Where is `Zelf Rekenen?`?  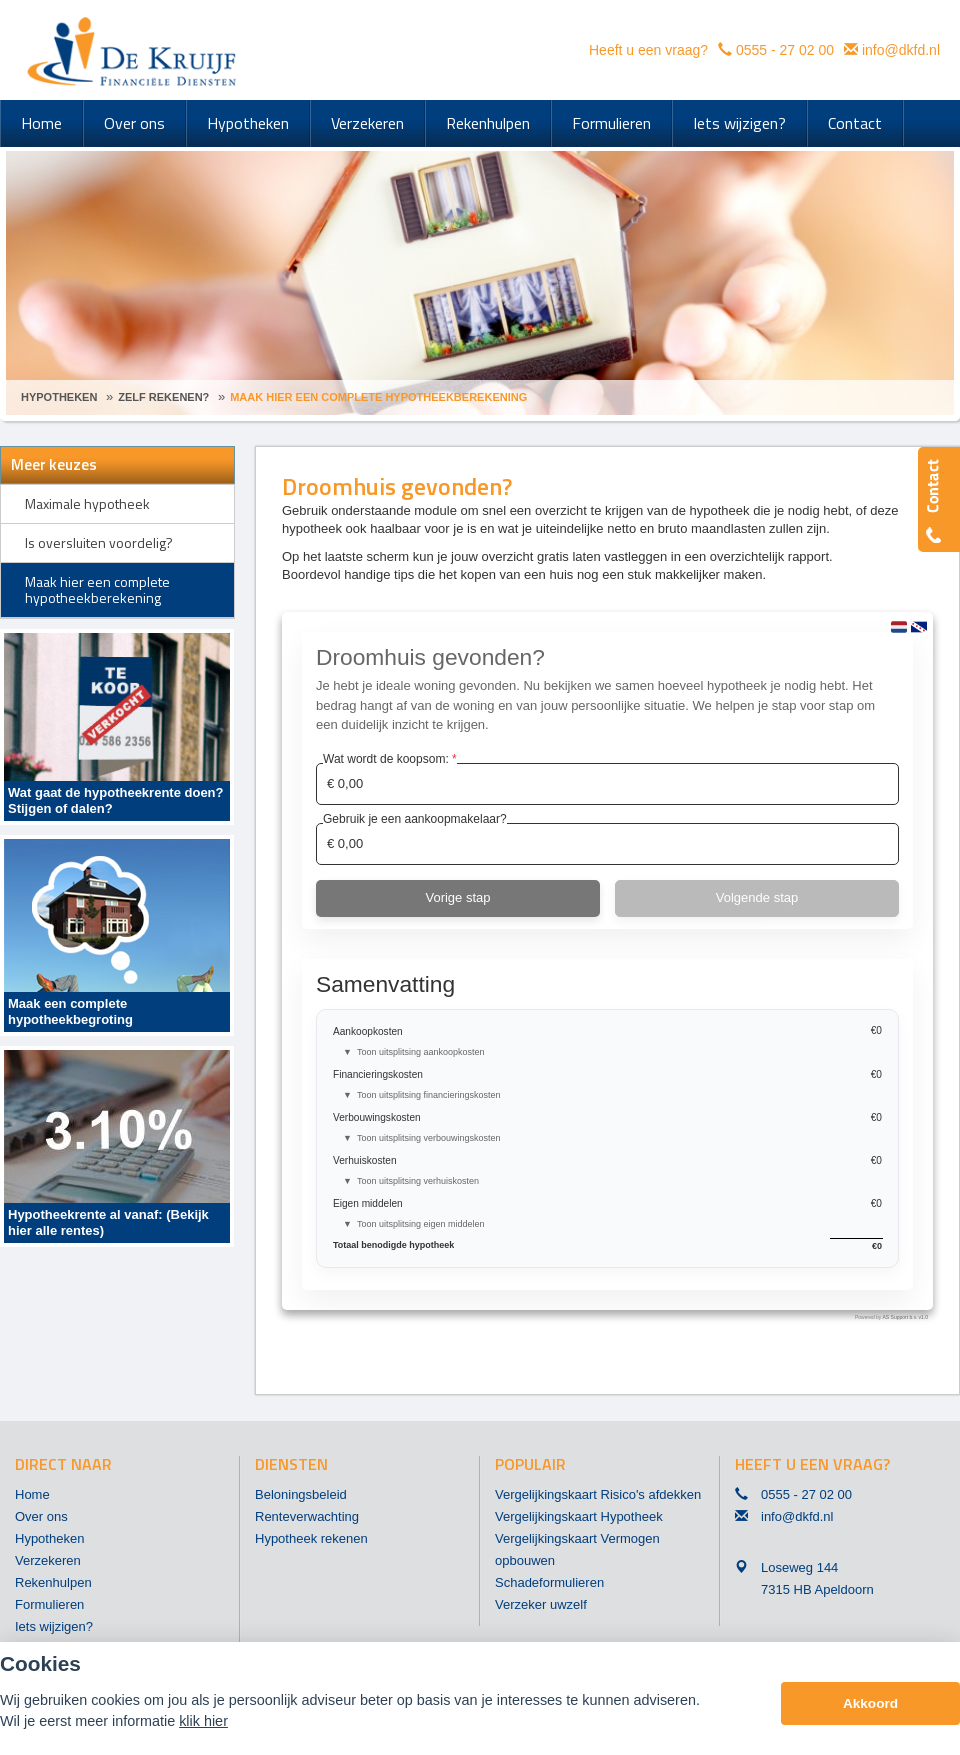
Zelf Rekenen? is located at coordinates (163, 397).